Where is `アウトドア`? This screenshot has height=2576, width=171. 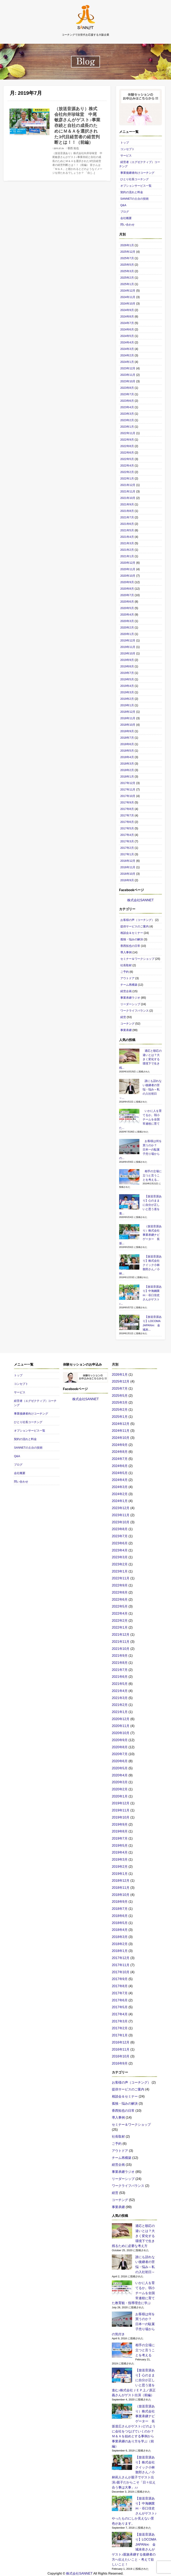 アウトドア is located at coordinates (127, 978).